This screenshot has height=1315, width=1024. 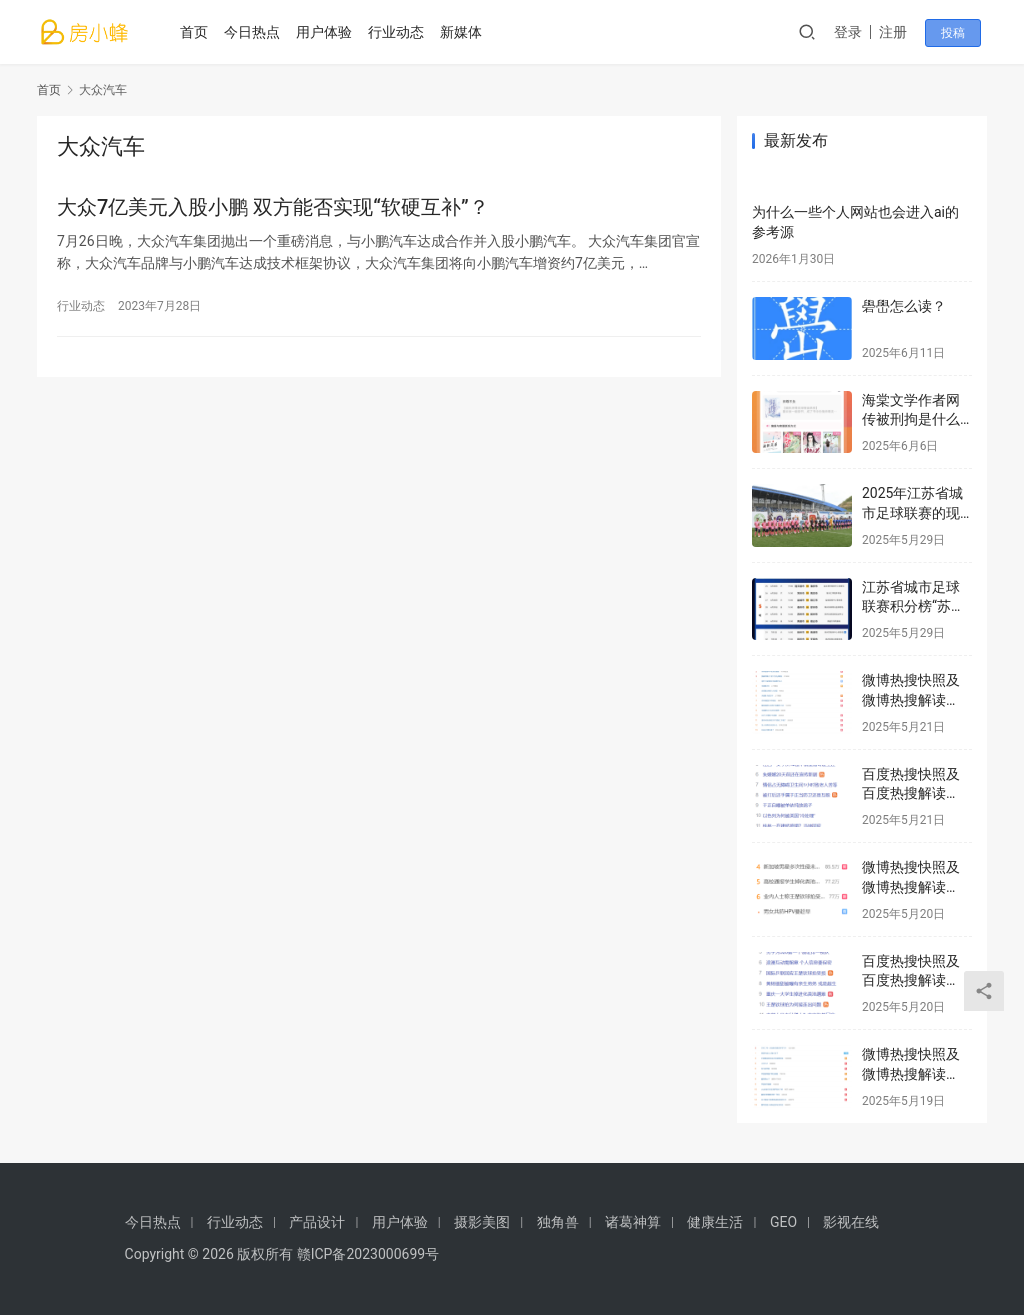 I want to click on 健康生活, so click(x=715, y=1222).